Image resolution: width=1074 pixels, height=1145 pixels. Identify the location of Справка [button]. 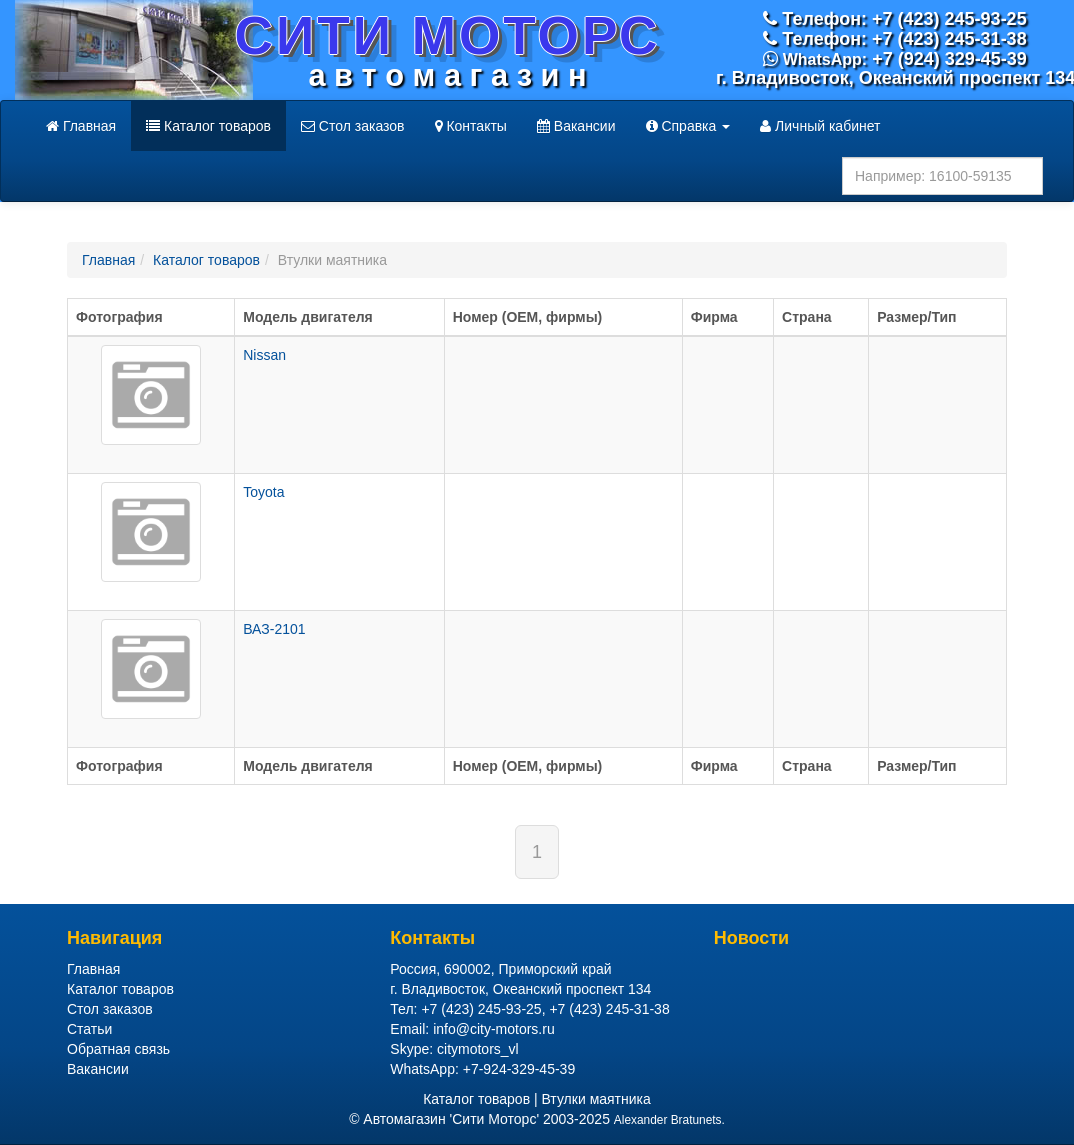
(688, 126).